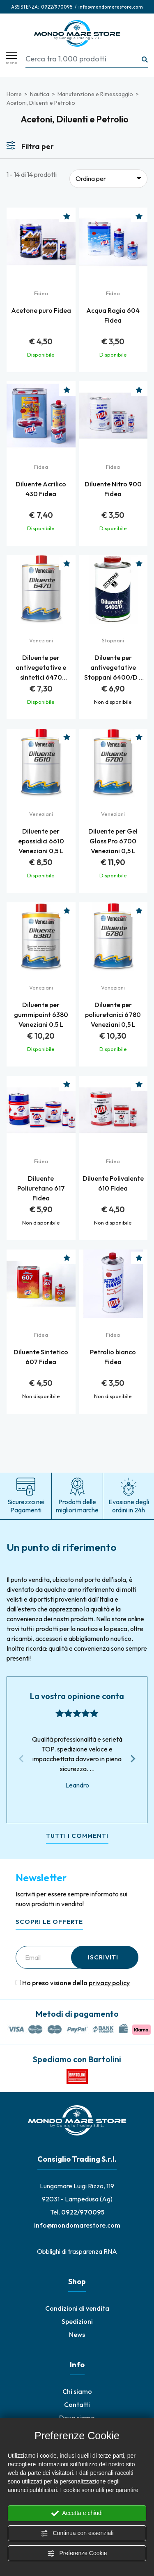 This screenshot has width=154, height=2576. What do you see at coordinates (139, 216) in the screenshot?
I see `[Aggiungi alla Wishlist Acqua Ragia 604 Fidea]` at bounding box center [139, 216].